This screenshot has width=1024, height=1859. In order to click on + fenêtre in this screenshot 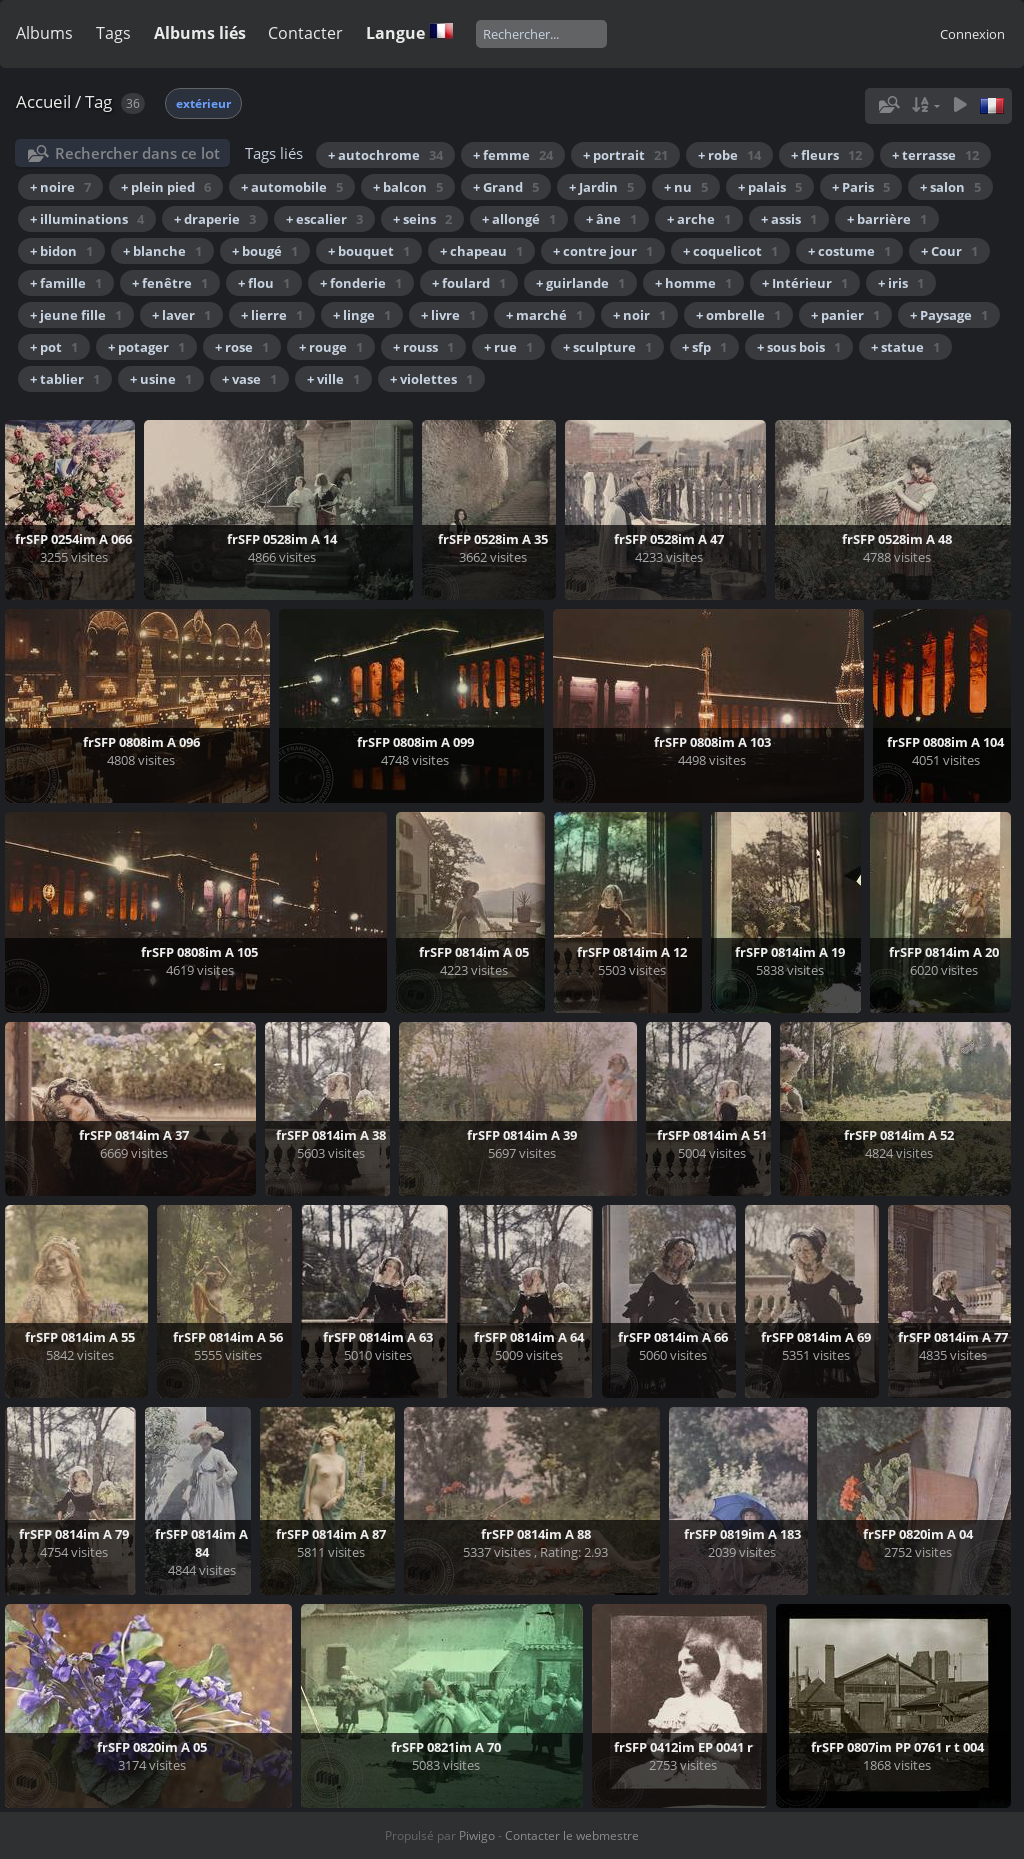, I will do `click(170, 283)`.